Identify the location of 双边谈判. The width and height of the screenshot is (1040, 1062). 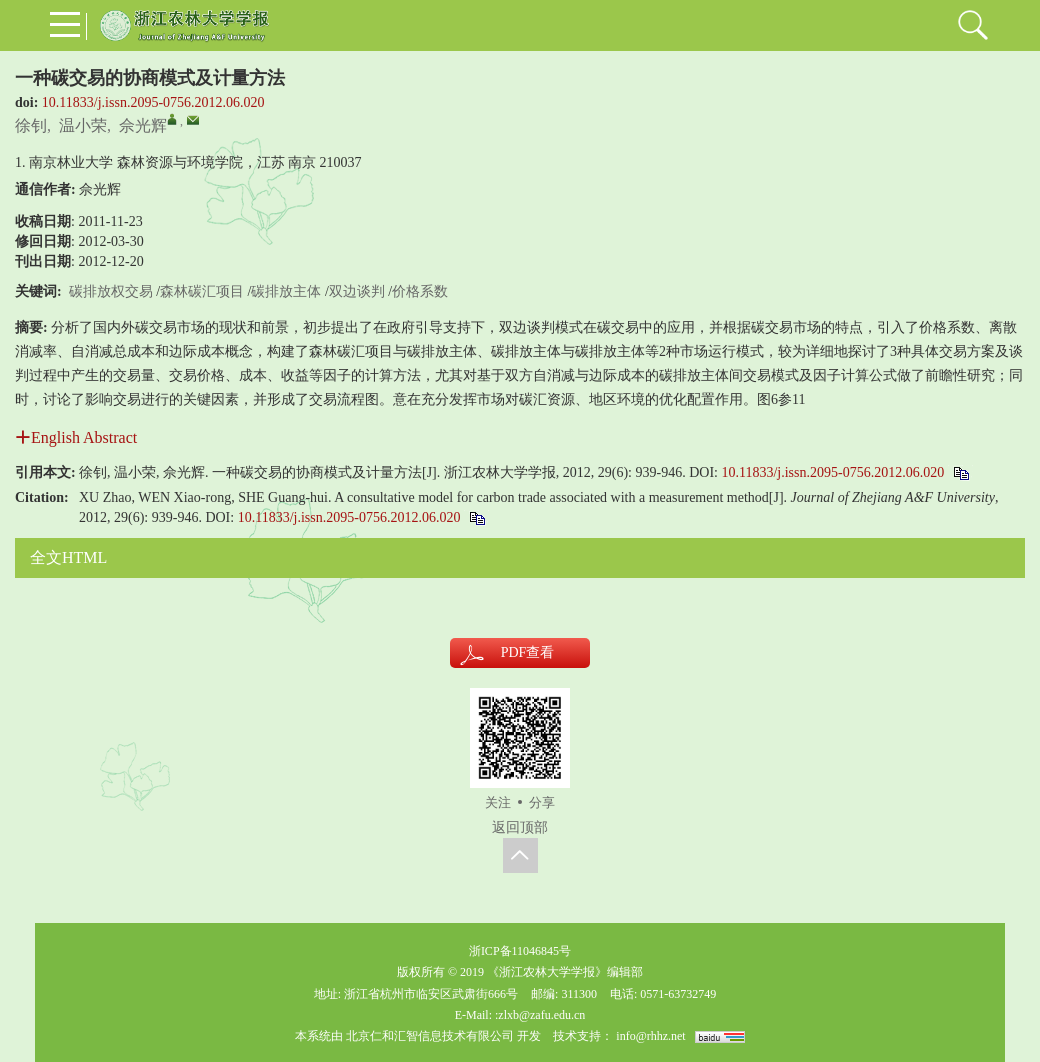
(357, 291).